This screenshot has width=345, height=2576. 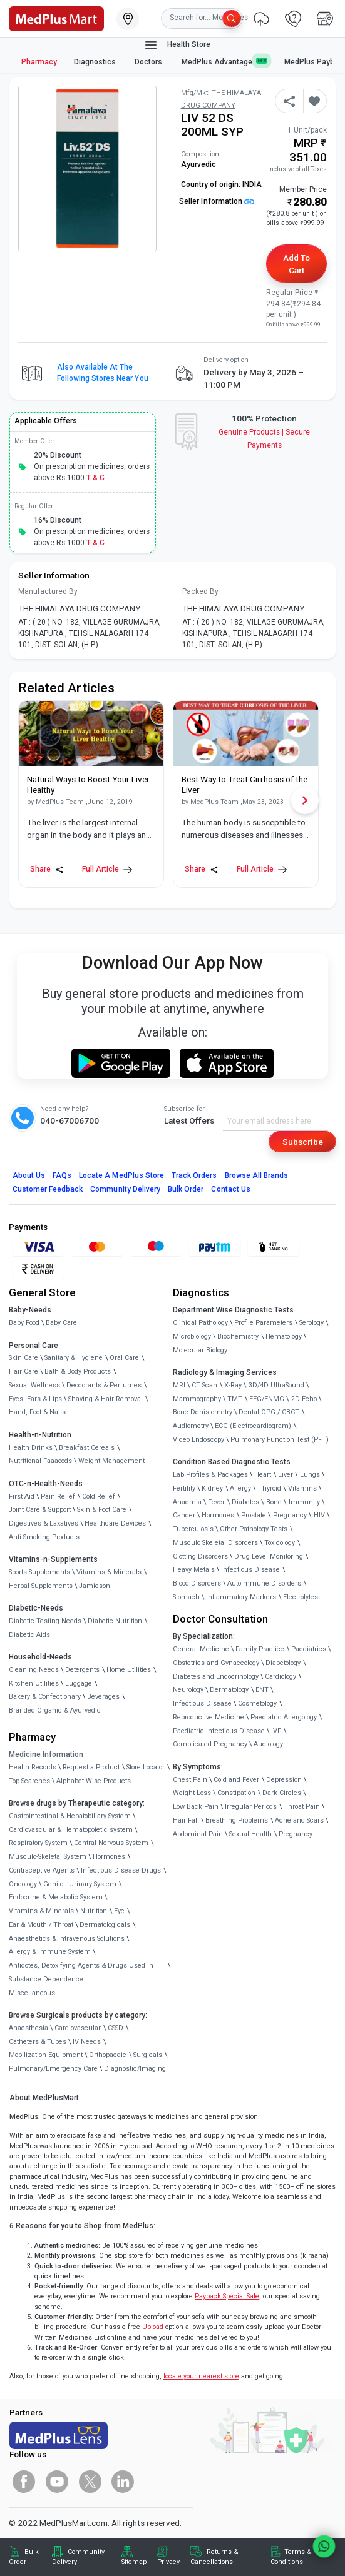 What do you see at coordinates (200, 1350) in the screenshot?
I see `Molecular Biology` at bounding box center [200, 1350].